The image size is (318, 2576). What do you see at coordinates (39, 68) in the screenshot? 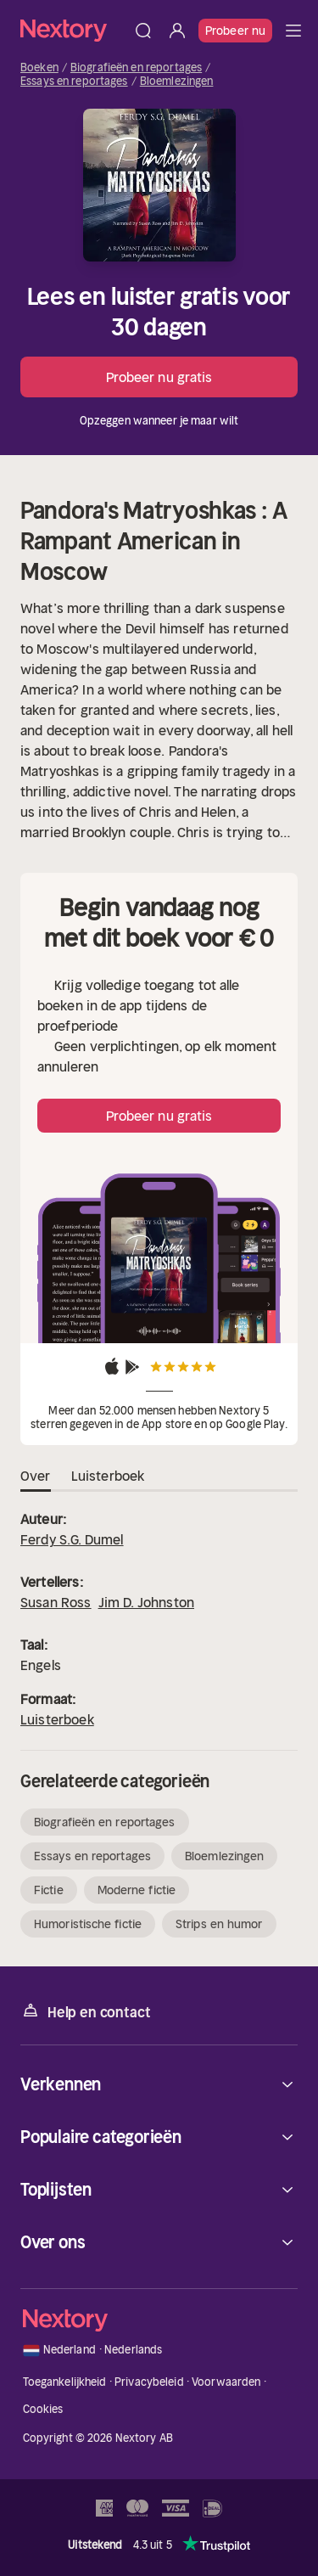
I see `Boeken` at bounding box center [39, 68].